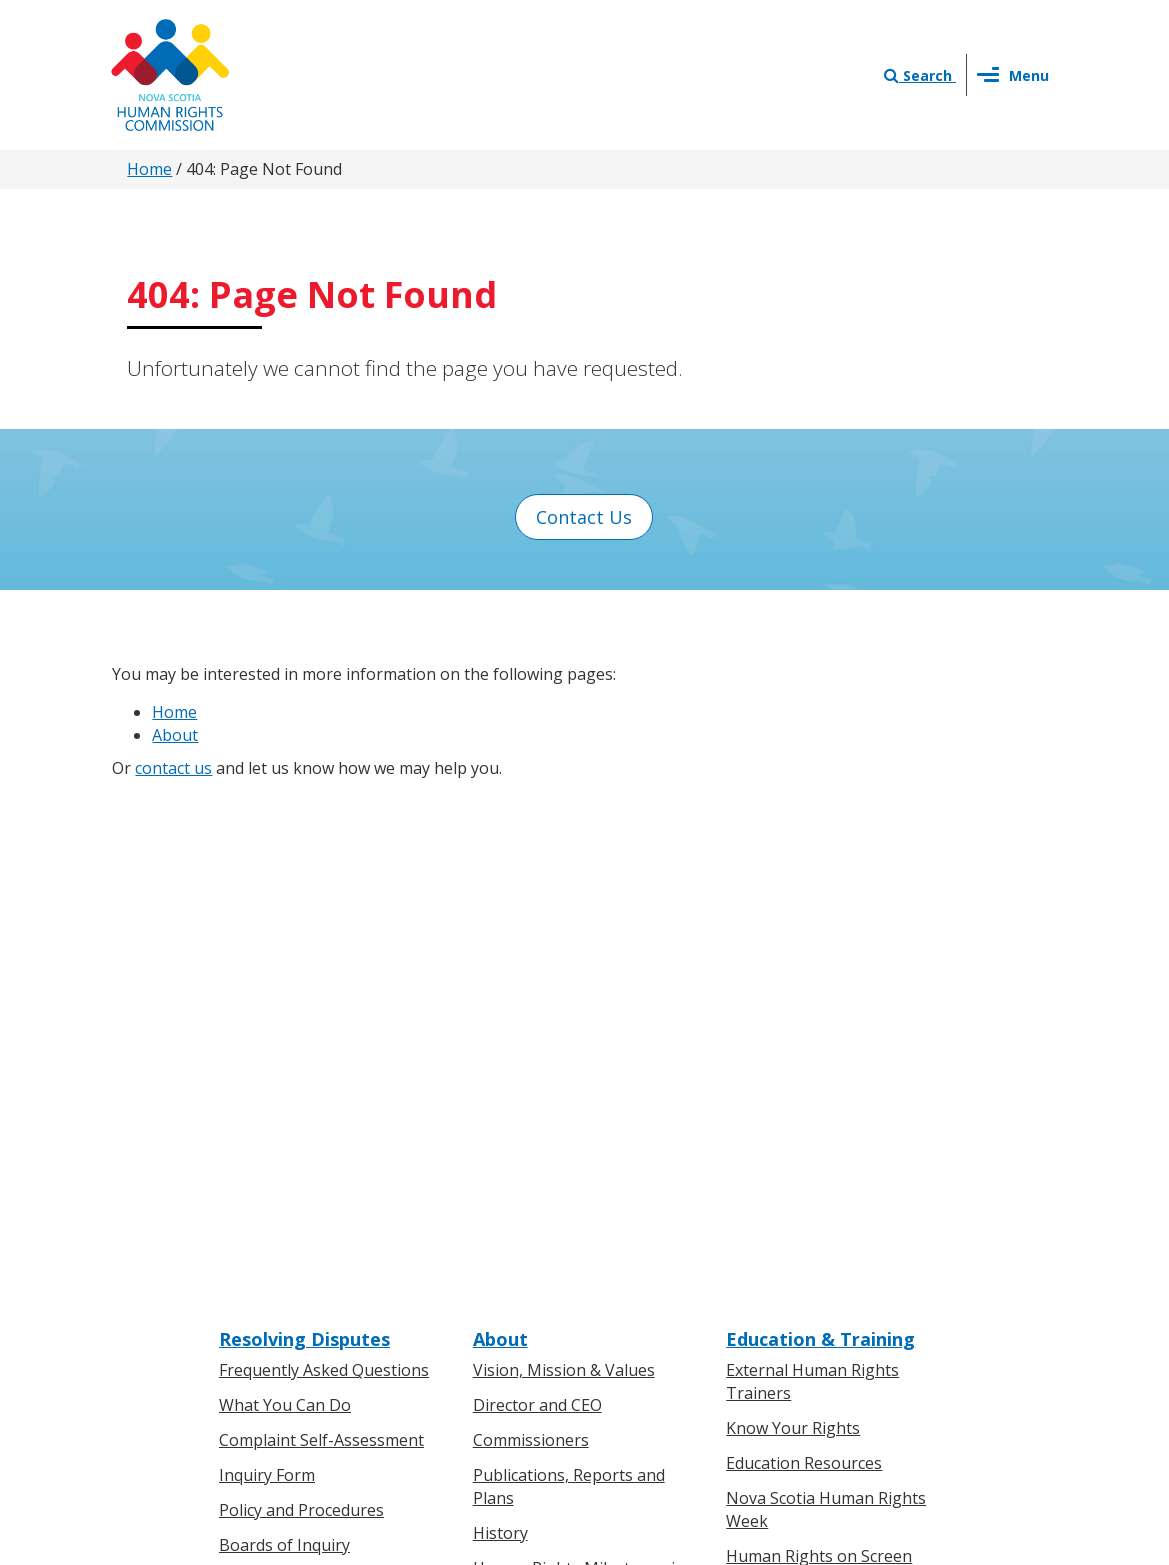 The height and width of the screenshot is (1565, 1169). What do you see at coordinates (260, 1289) in the screenshot?
I see `Legislation` at bounding box center [260, 1289].